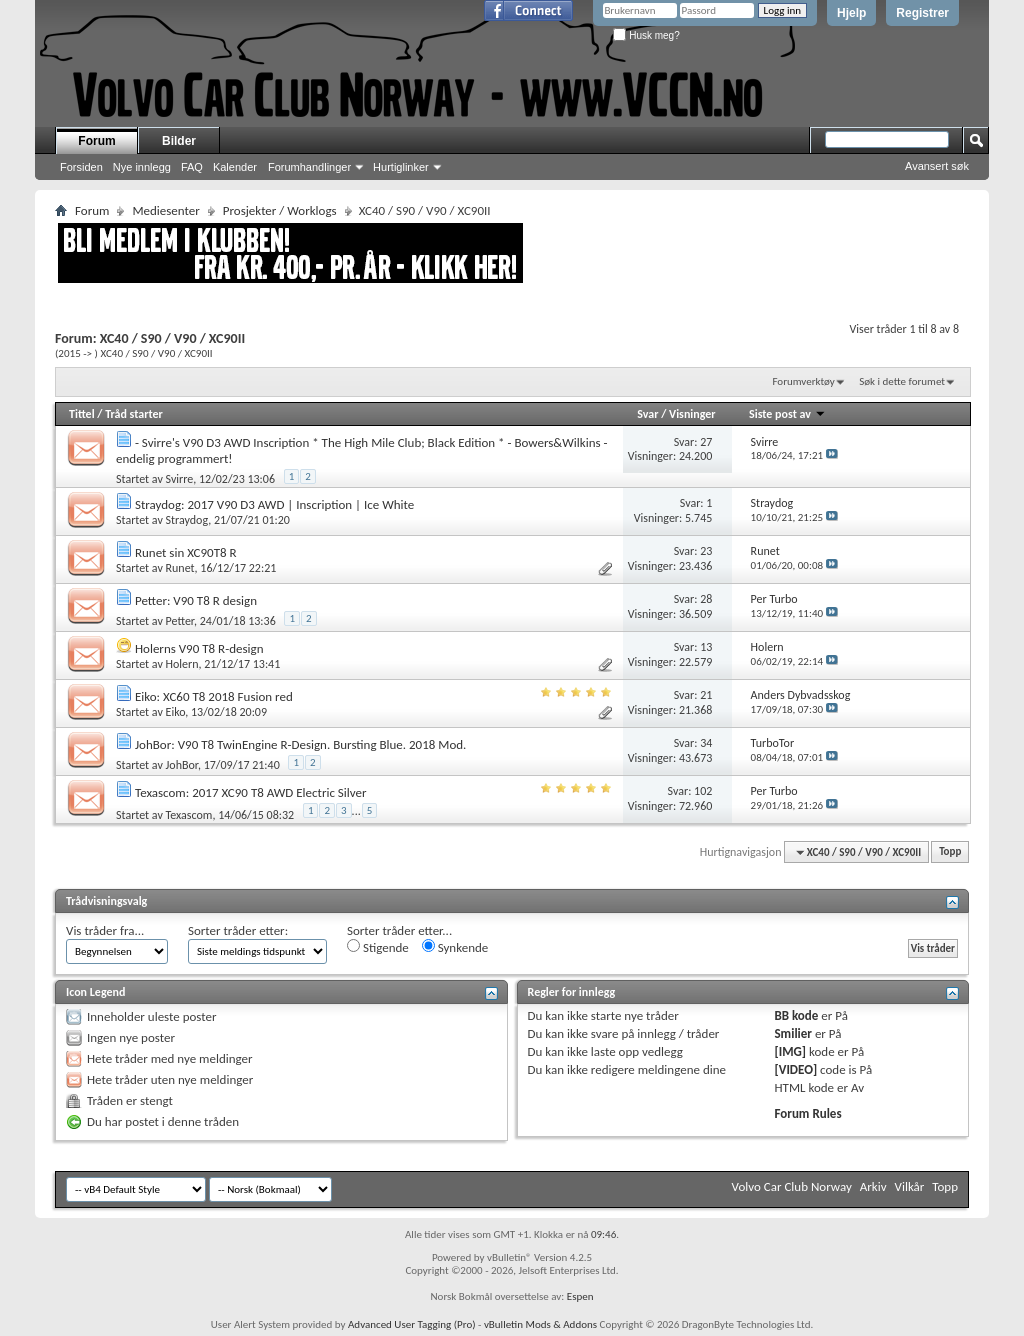 This screenshot has height=1336, width=1024. Describe the element at coordinates (580, 1296) in the screenshot. I see `Espen` at that location.